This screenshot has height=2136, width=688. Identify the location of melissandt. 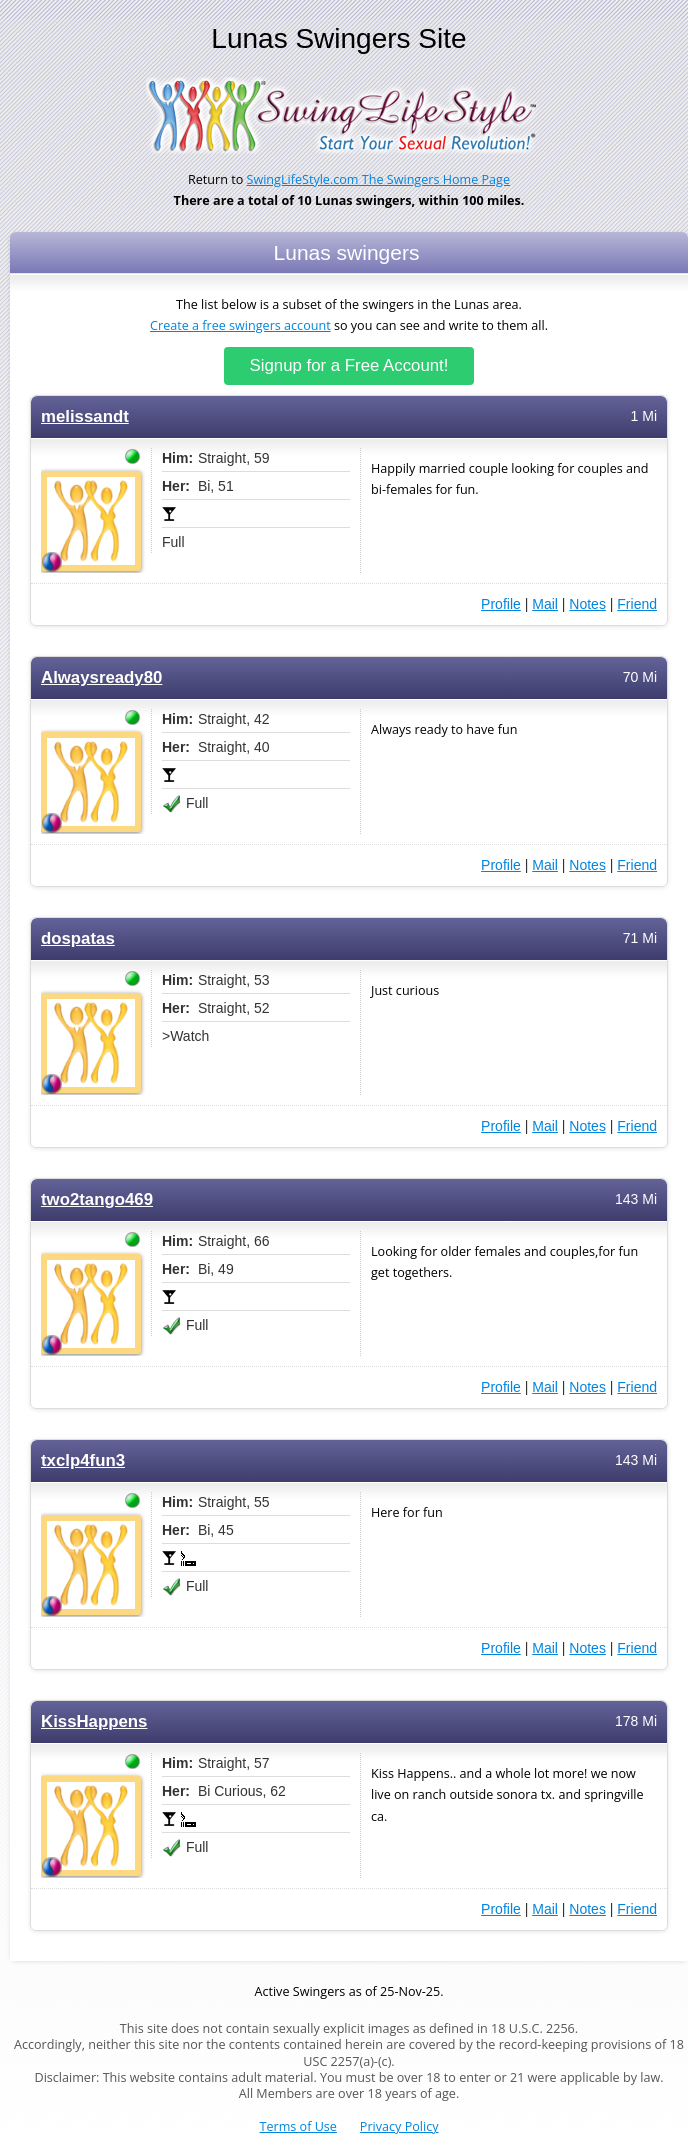
(85, 416).